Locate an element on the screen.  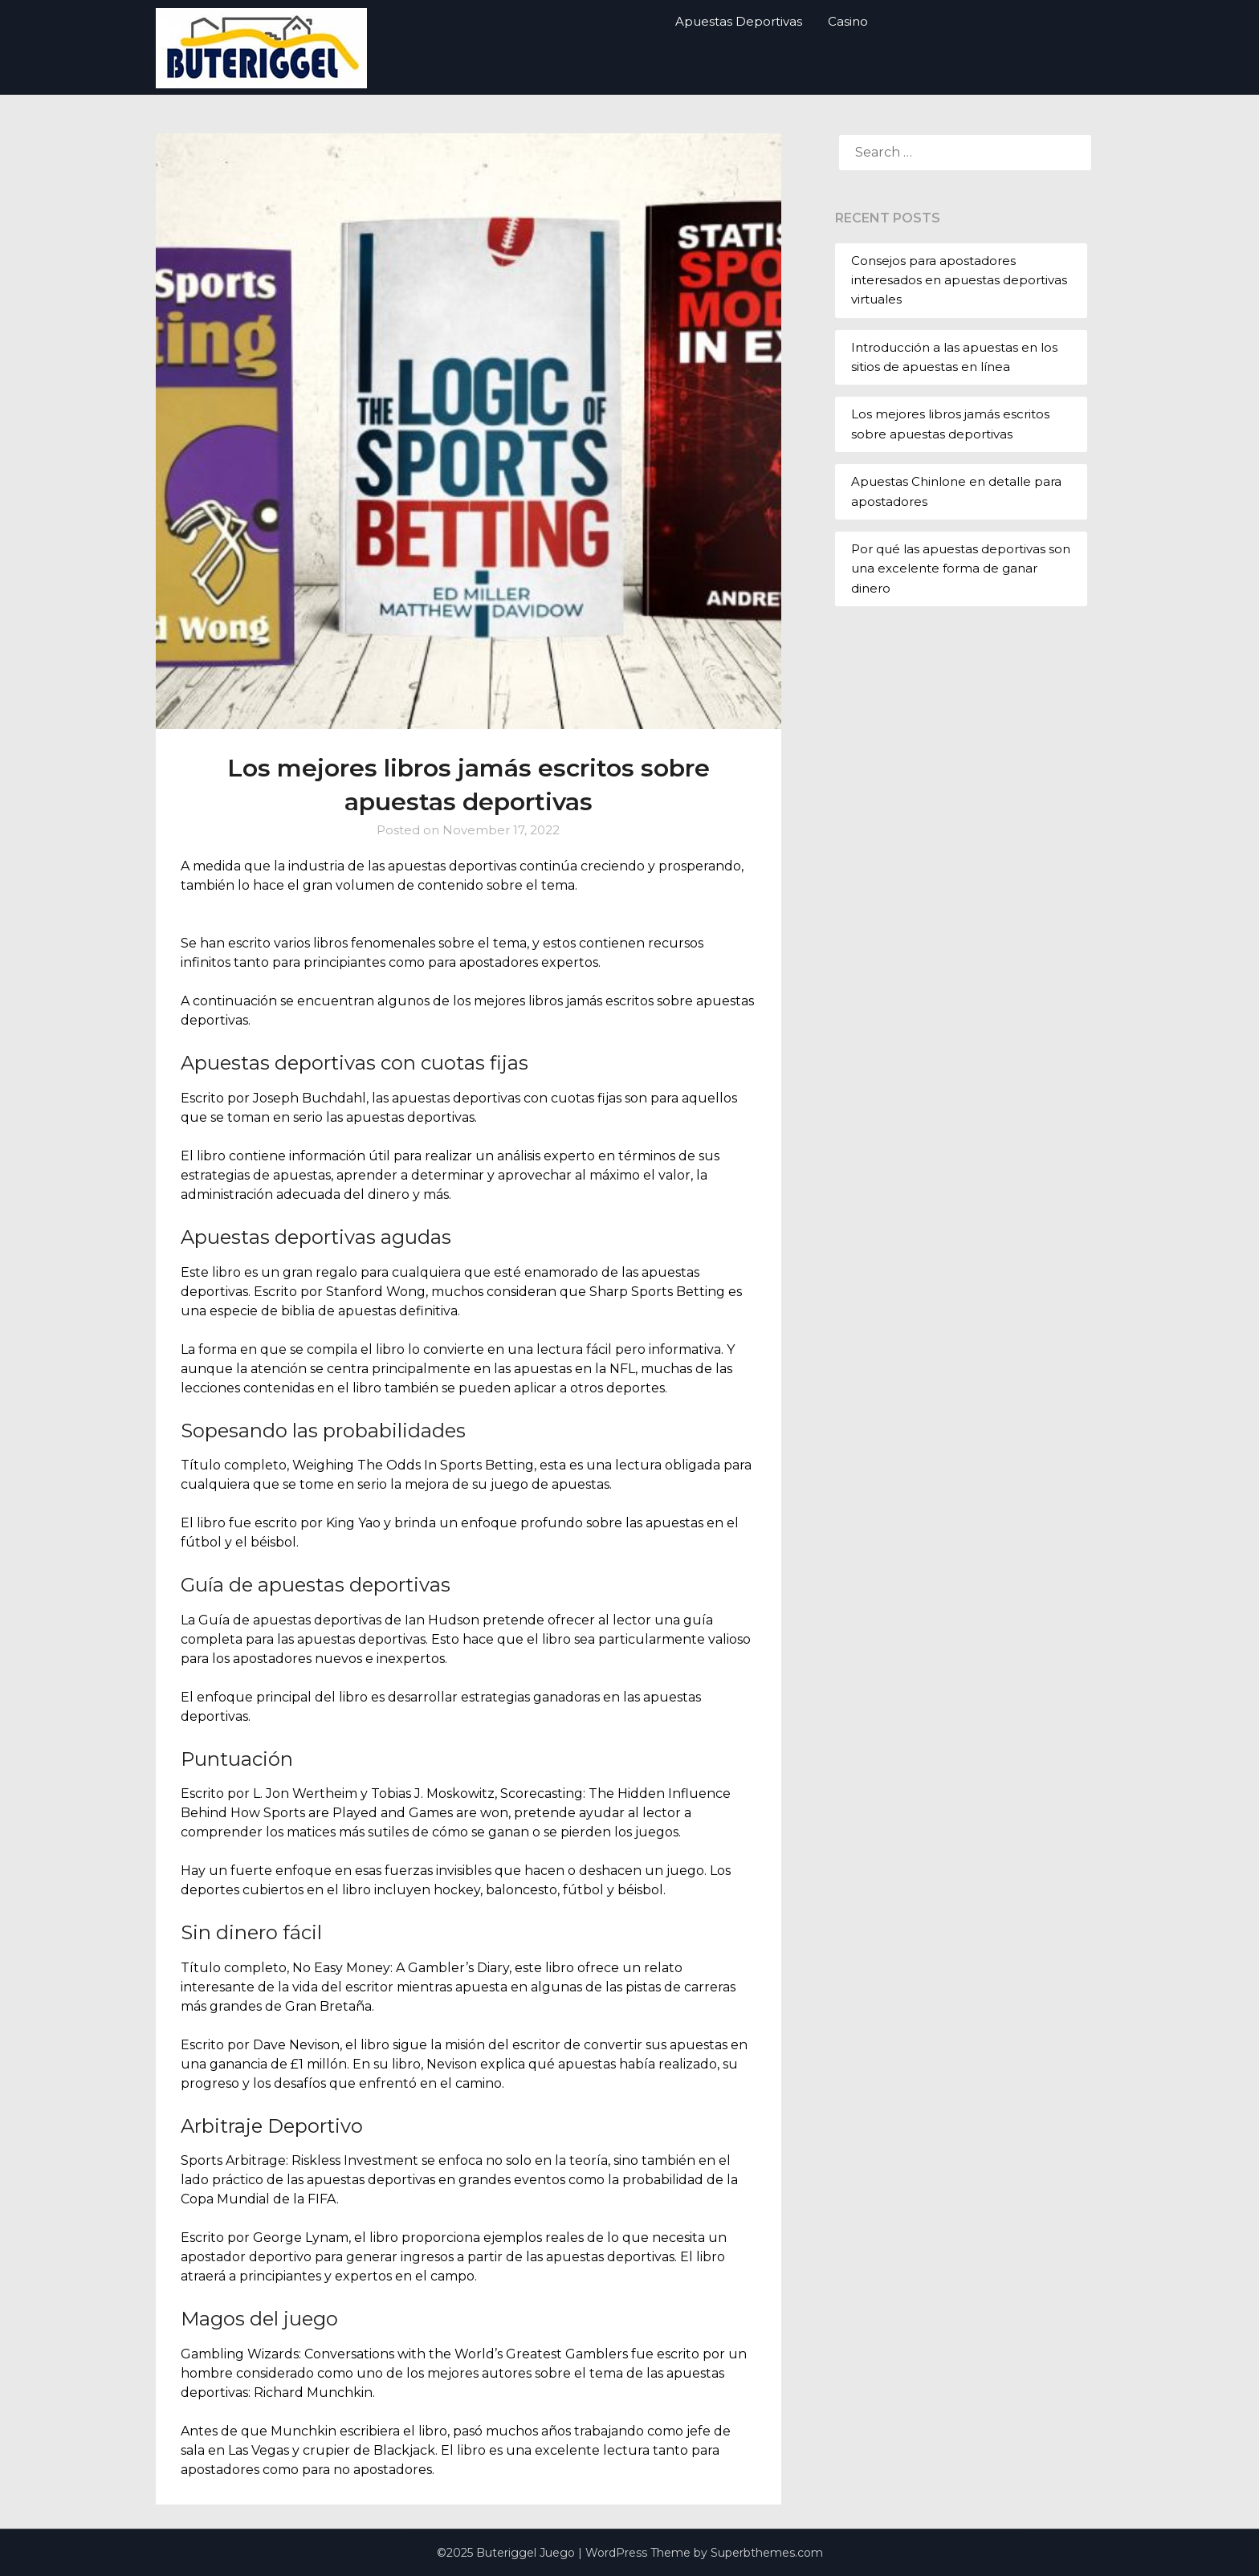
Casino is located at coordinates (848, 21).